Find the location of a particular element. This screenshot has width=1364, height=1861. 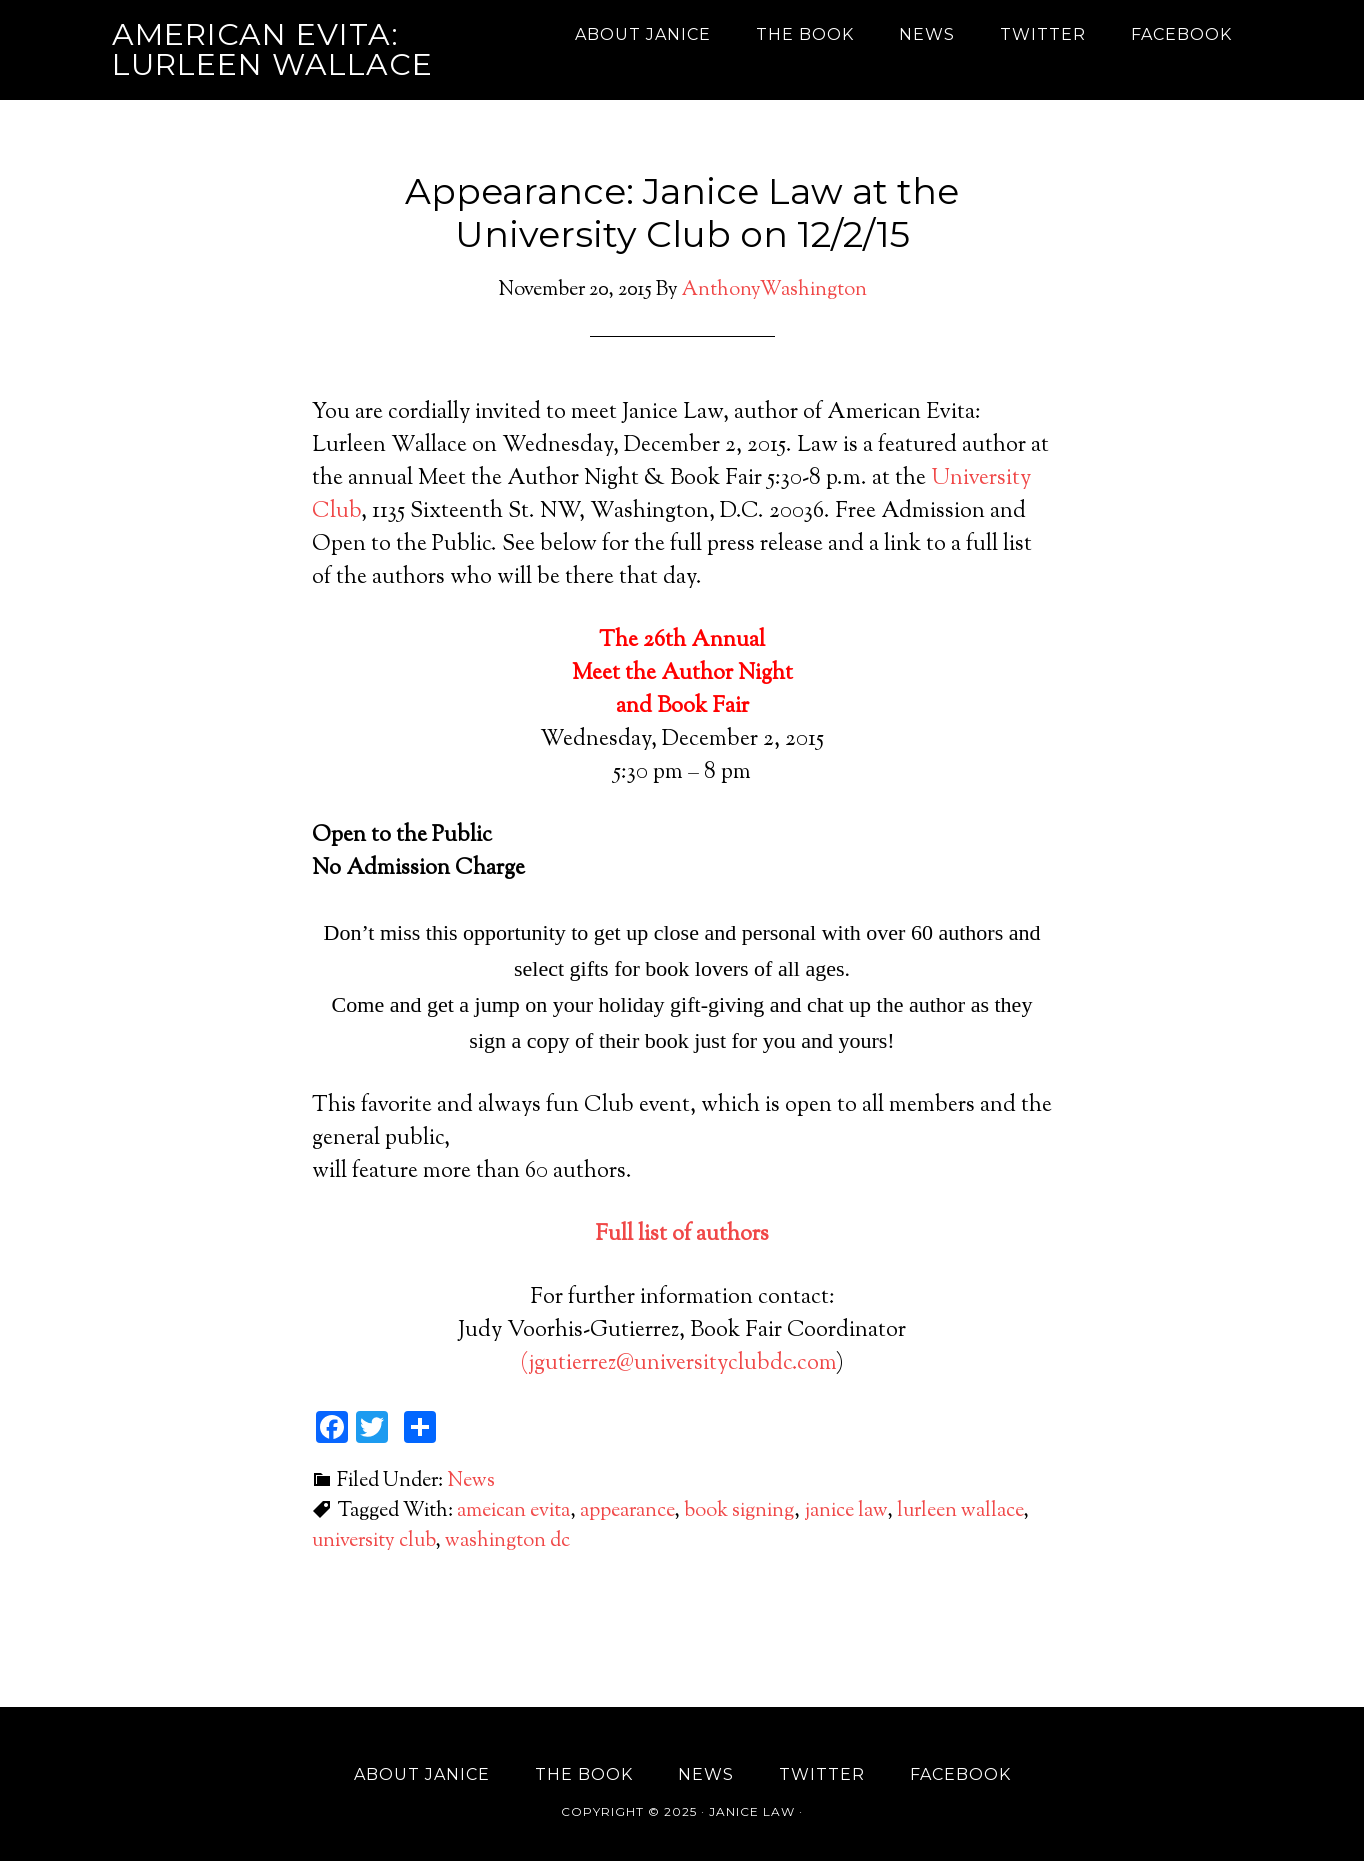

washington dc is located at coordinates (507, 1541).